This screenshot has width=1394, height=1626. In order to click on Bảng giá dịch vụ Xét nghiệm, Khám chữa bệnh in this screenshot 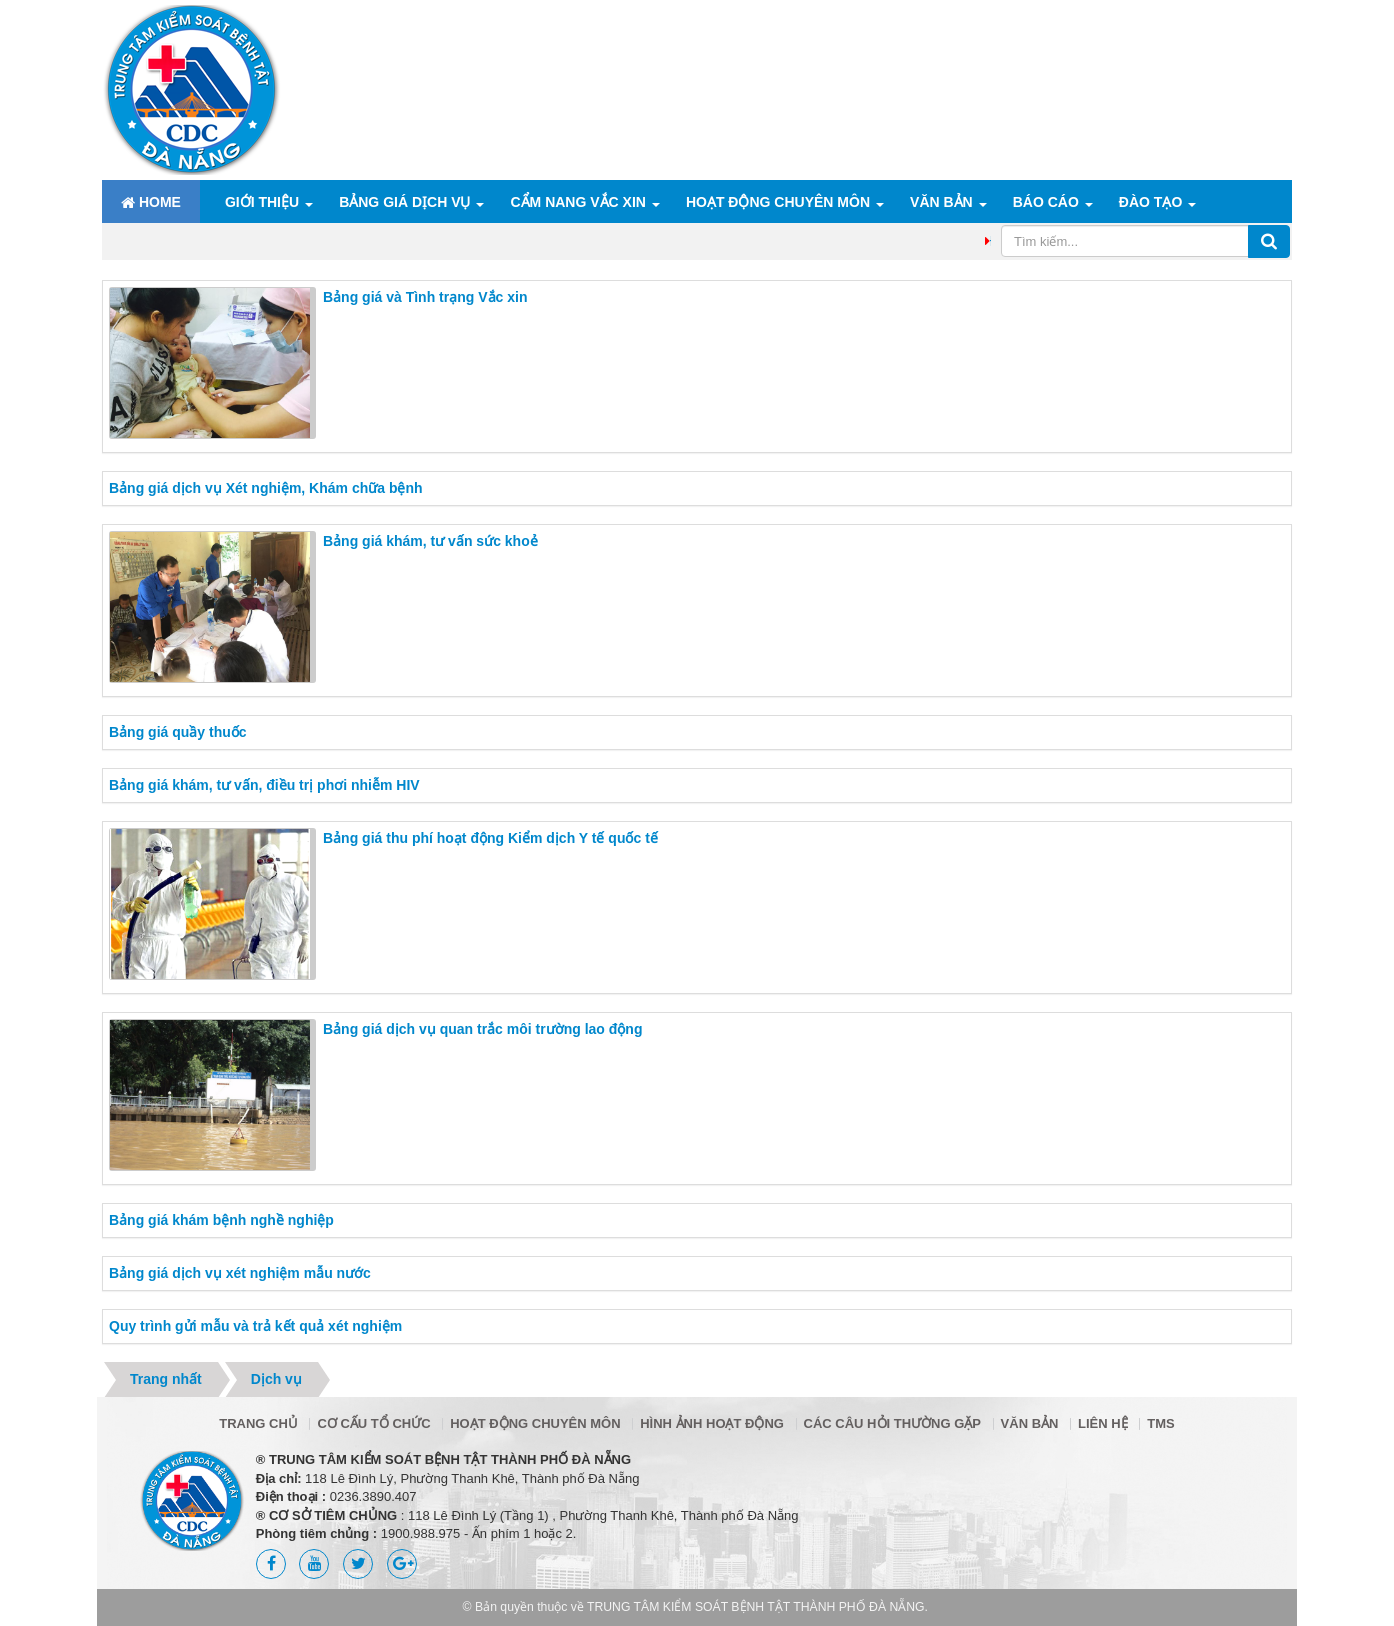, I will do `click(266, 488)`.